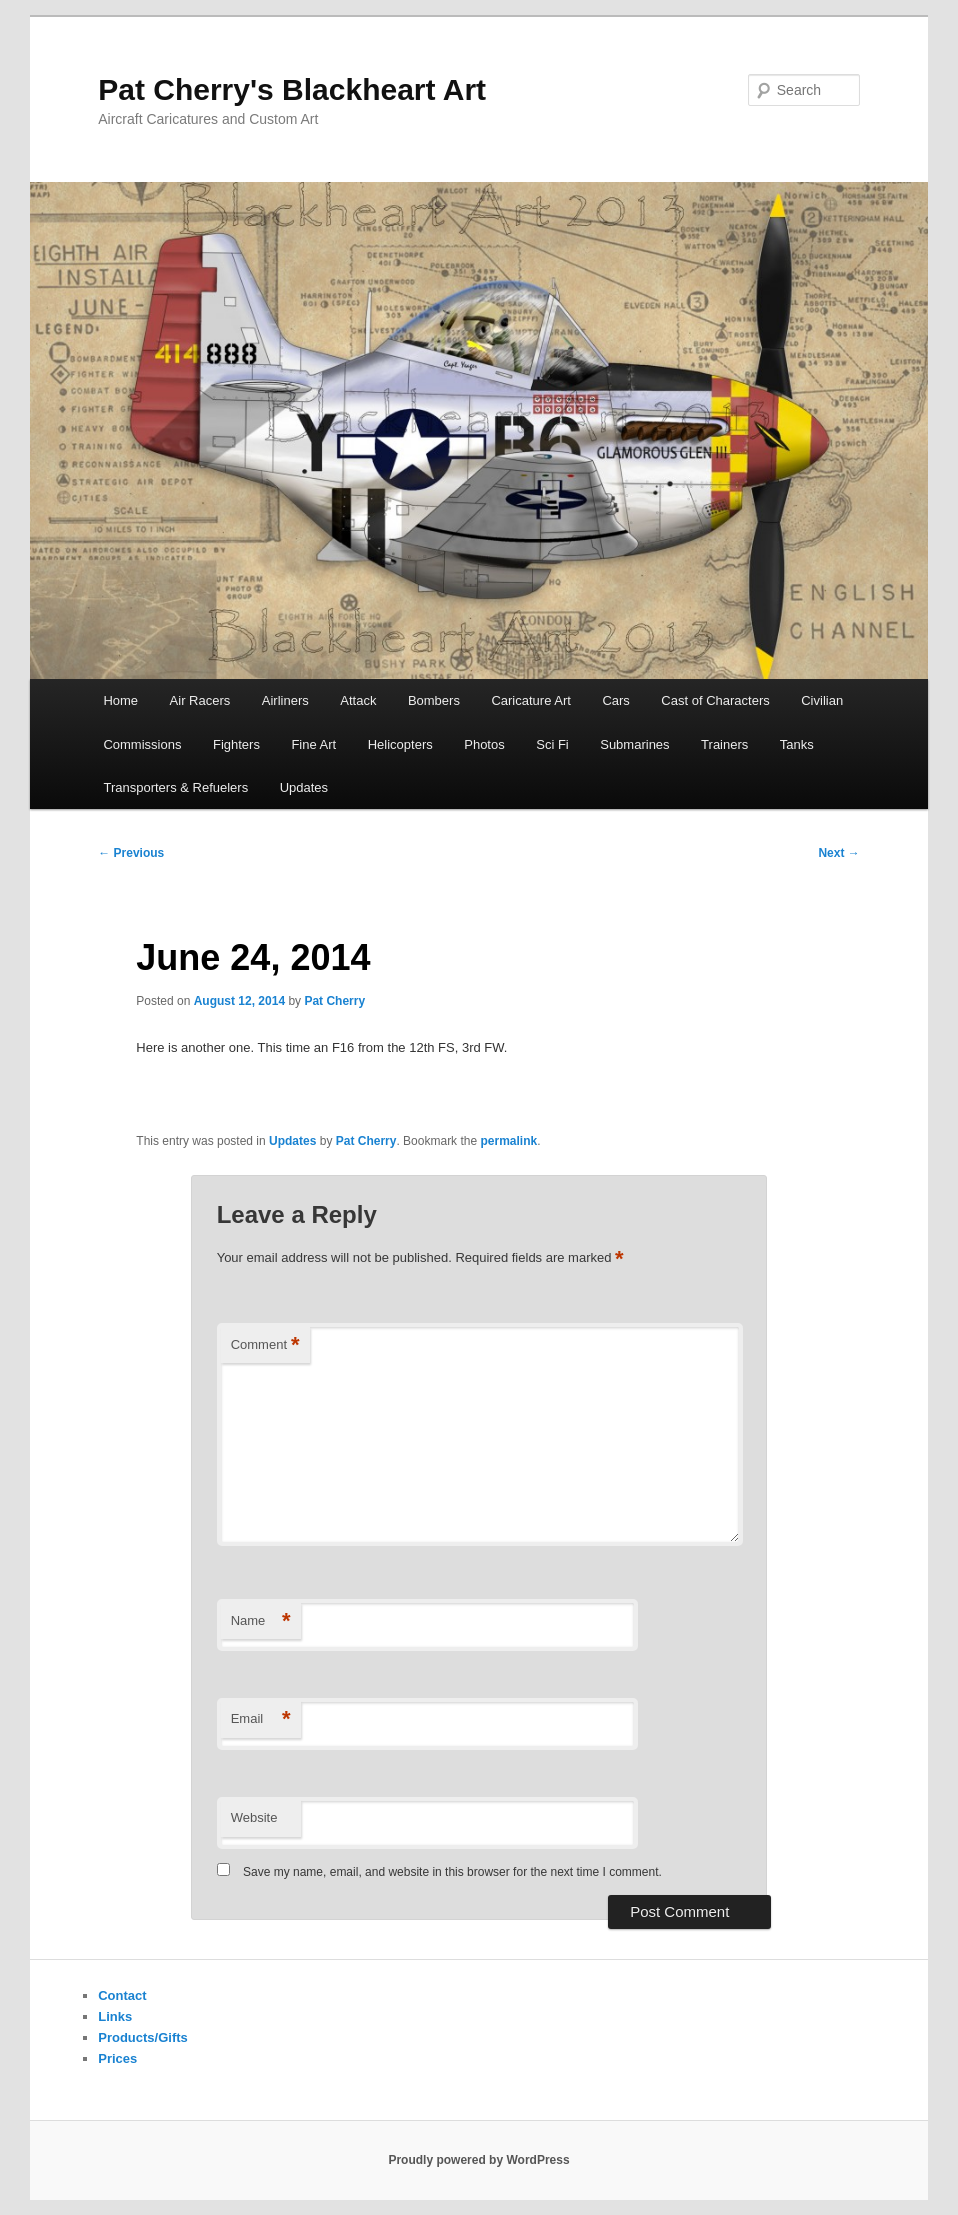 The image size is (958, 2215). Describe the element at coordinates (285, 700) in the screenshot. I see `Airliners` at that location.